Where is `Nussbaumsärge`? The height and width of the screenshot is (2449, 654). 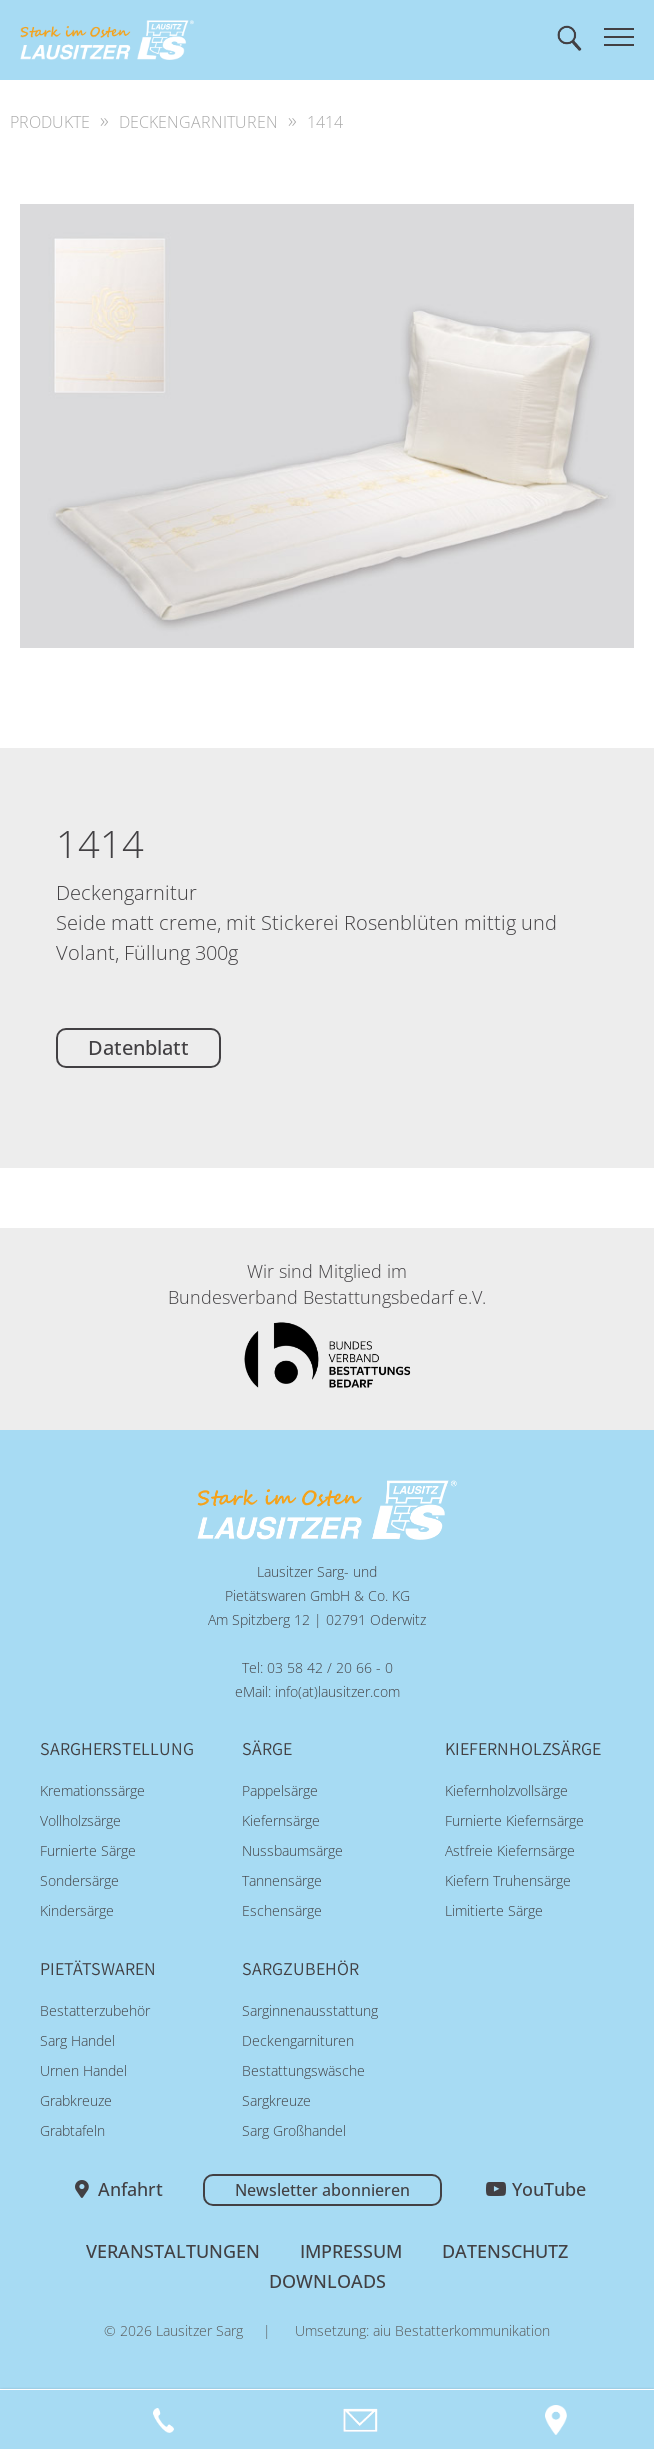
Nussbaumsärge is located at coordinates (292, 1850).